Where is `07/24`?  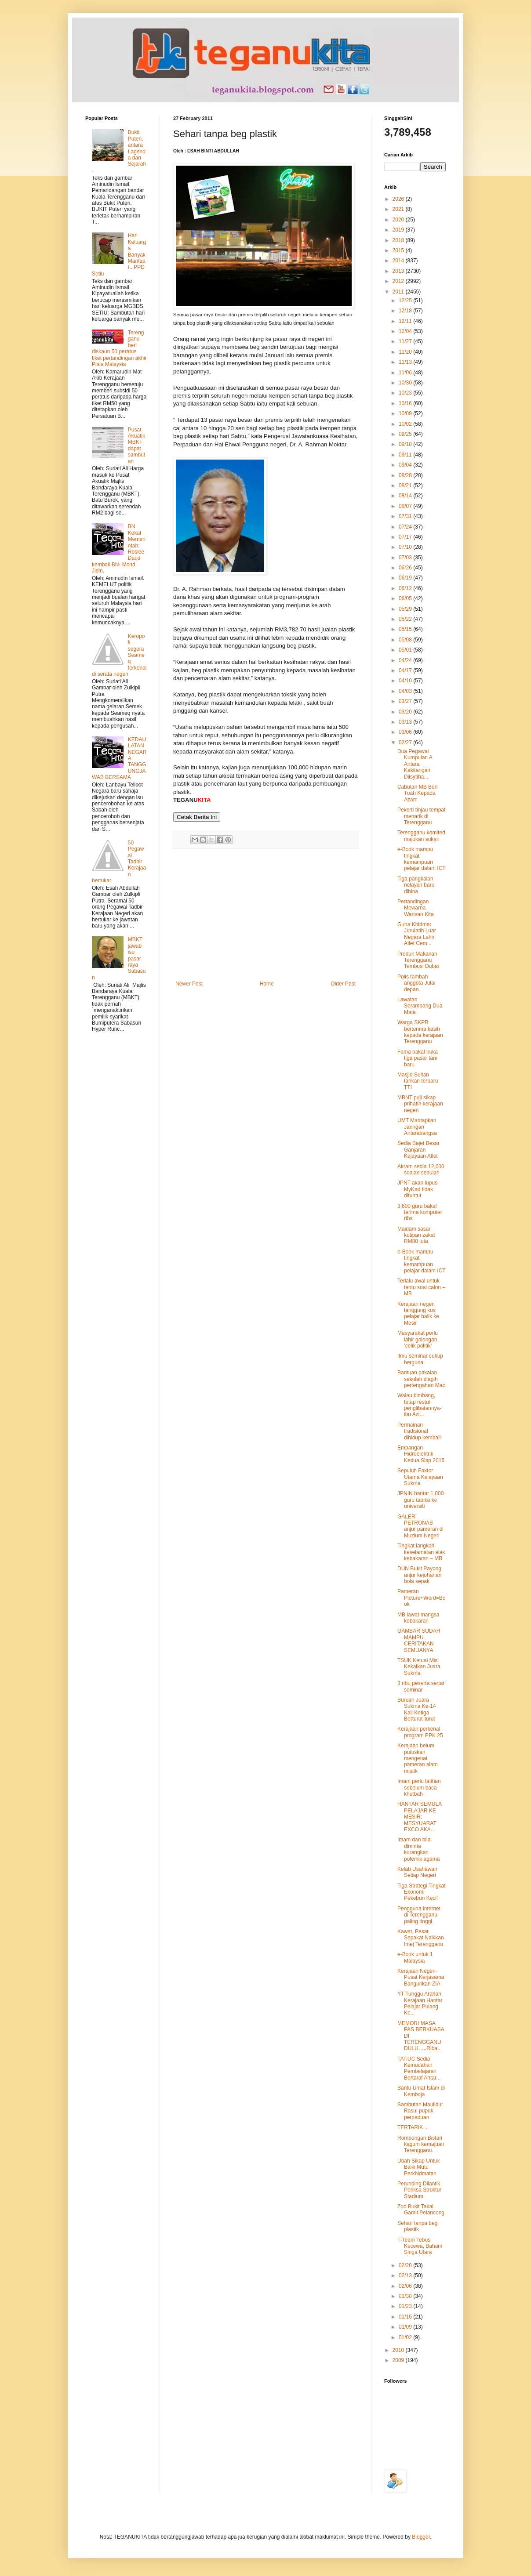
07/24 is located at coordinates (406, 527).